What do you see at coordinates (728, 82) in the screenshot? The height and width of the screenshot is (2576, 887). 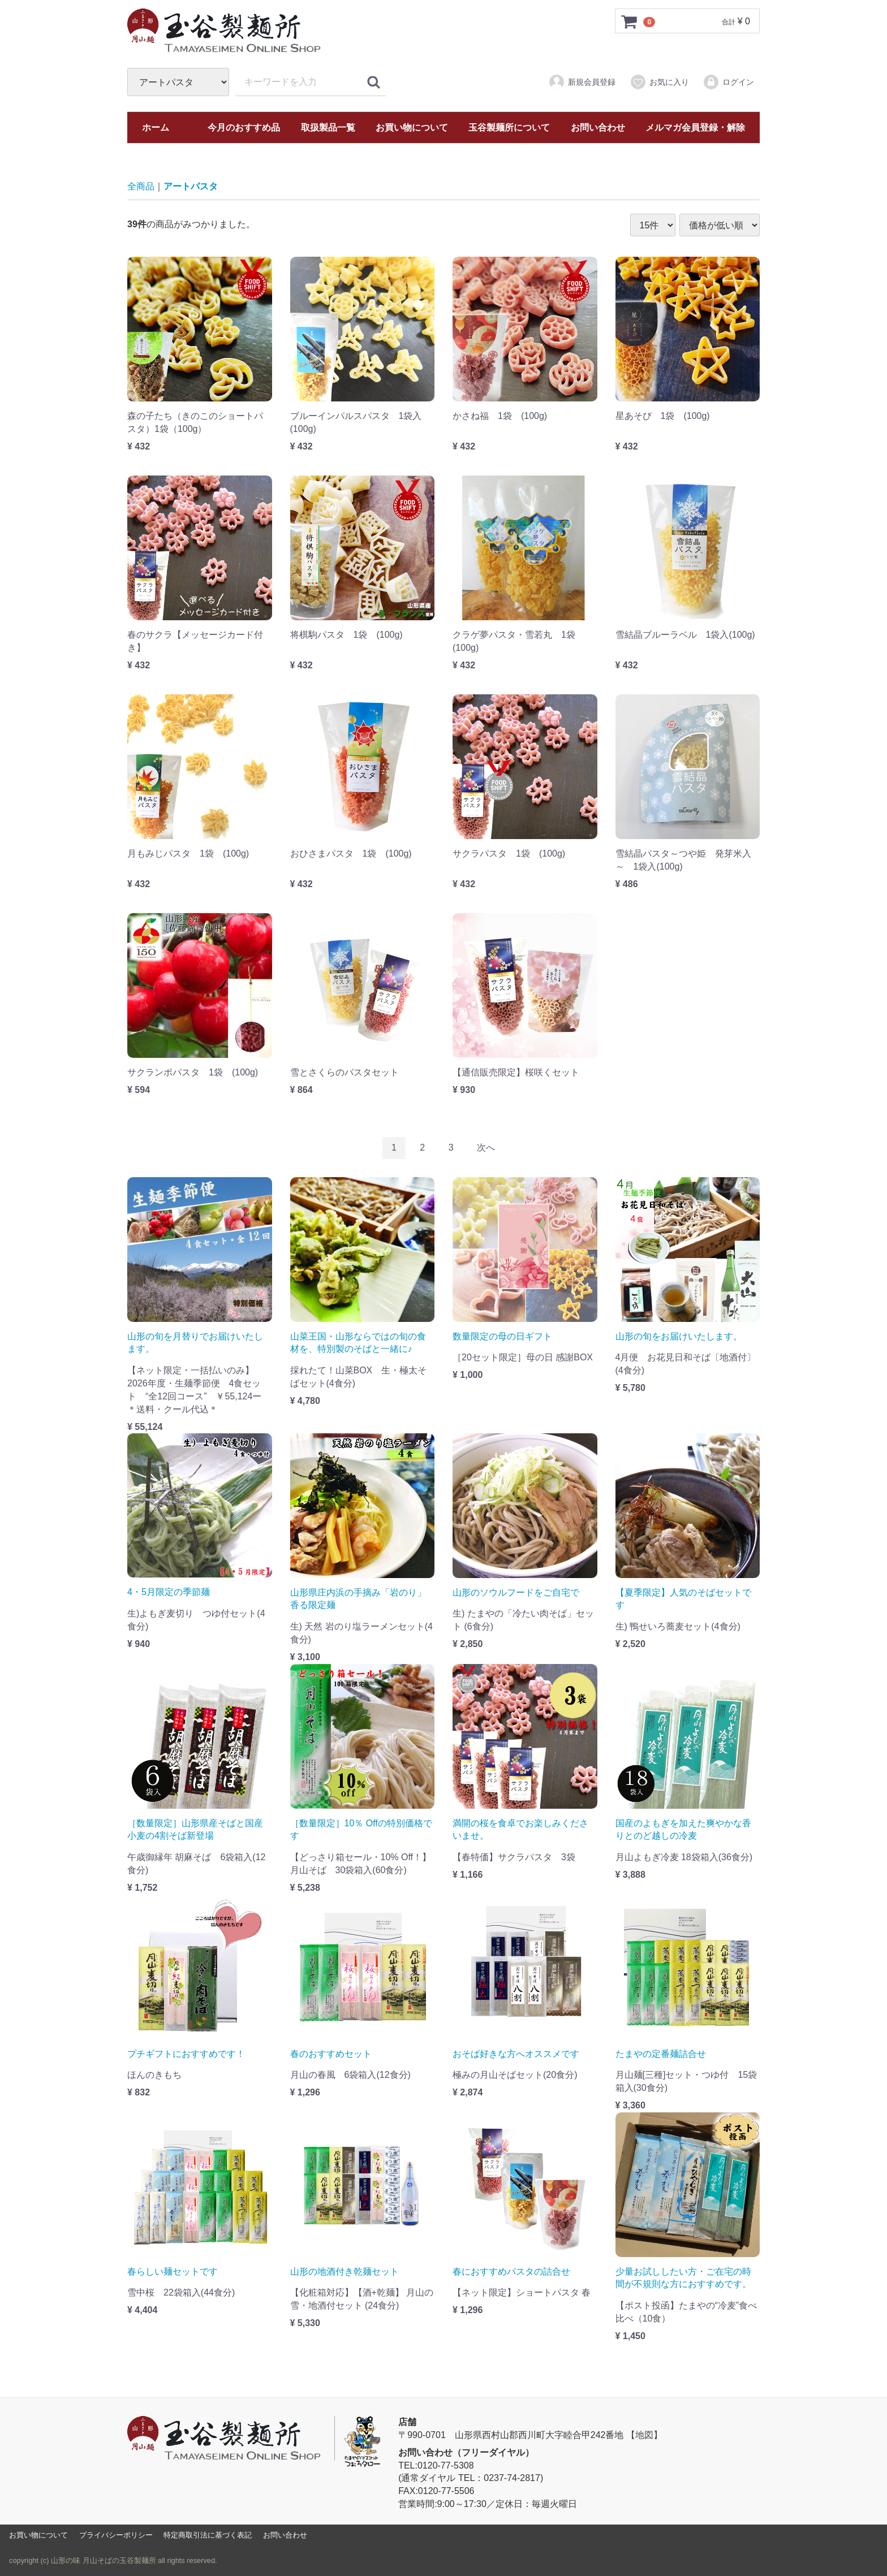 I see `ログイン` at bounding box center [728, 82].